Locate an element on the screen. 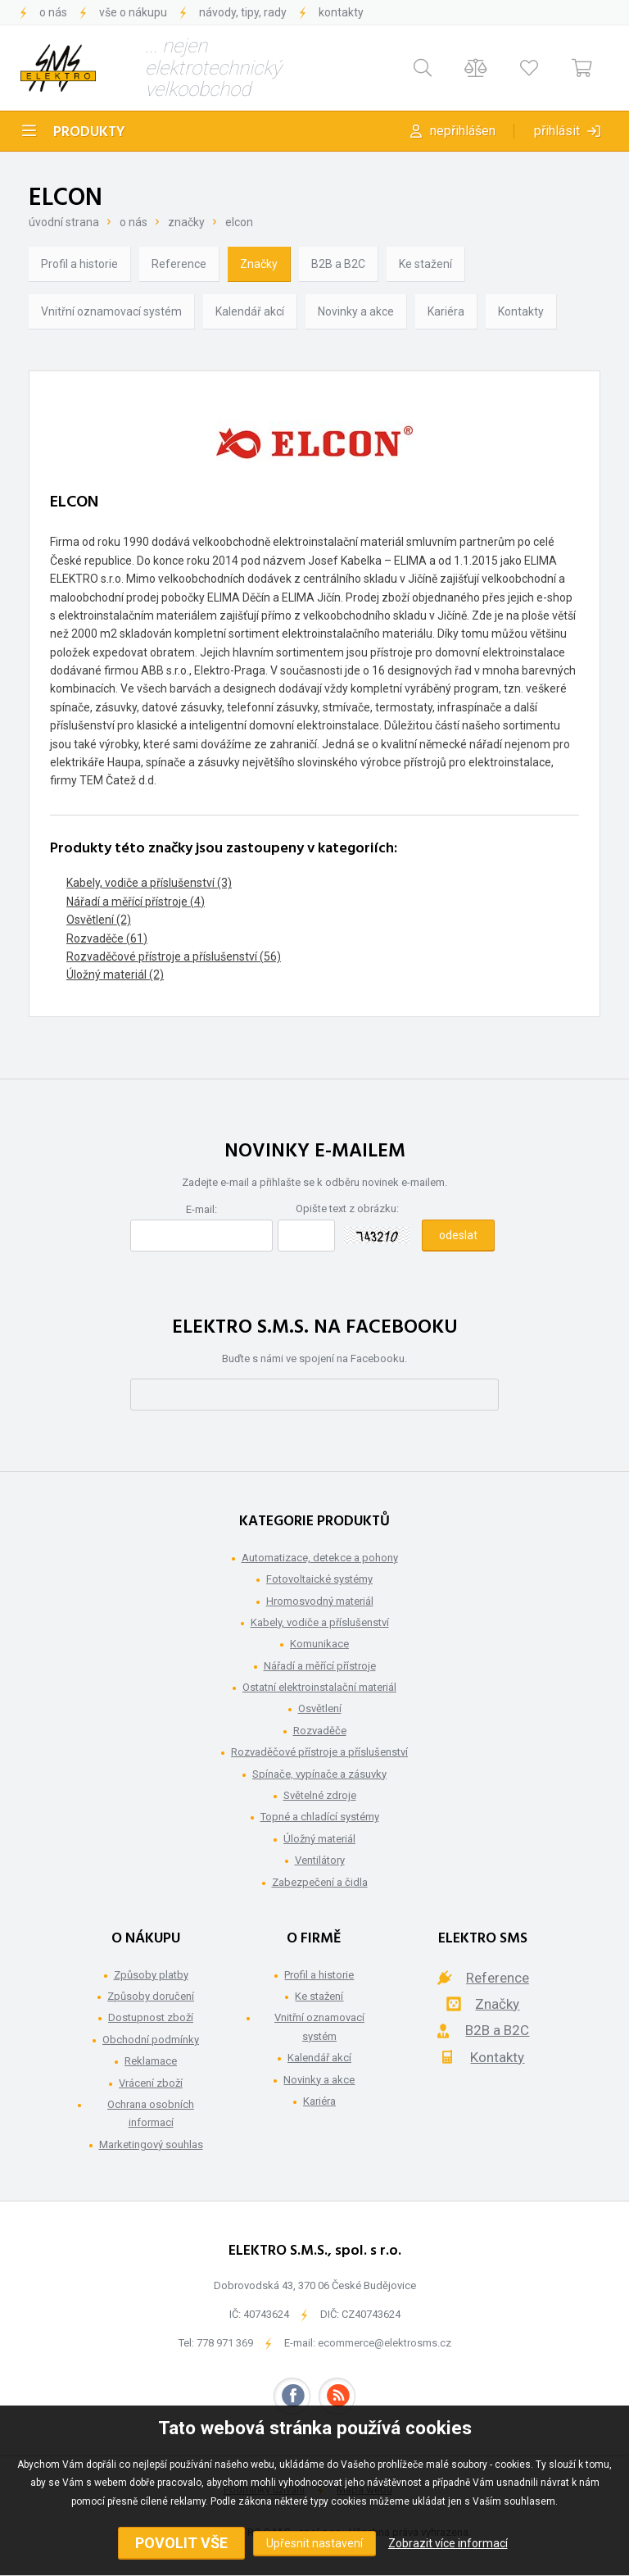 The width and height of the screenshot is (629, 2576). Způsoby platby is located at coordinates (151, 1975).